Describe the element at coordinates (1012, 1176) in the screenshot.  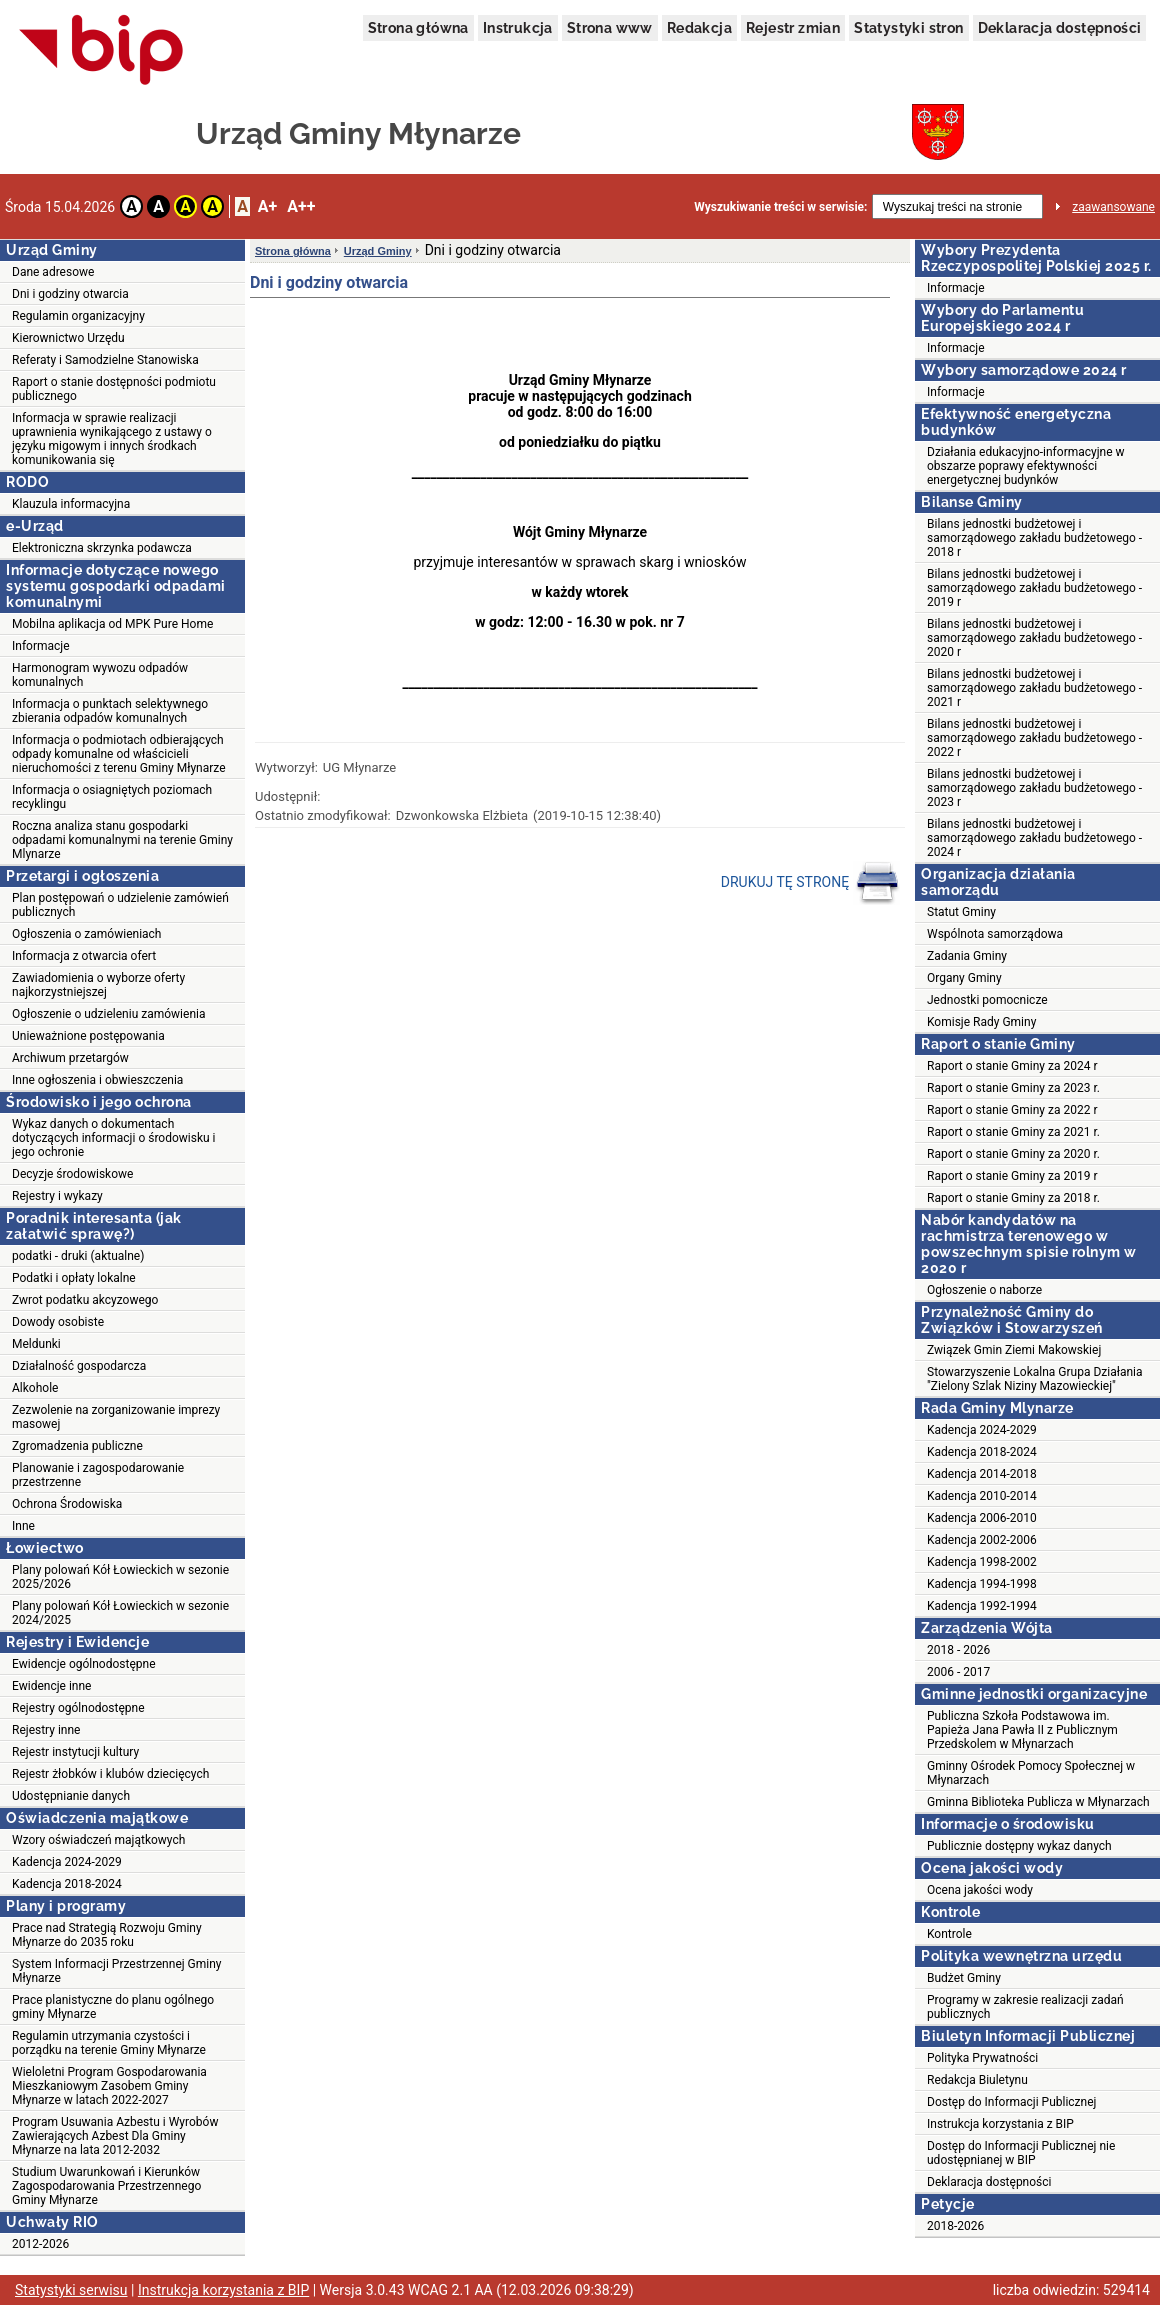
I see `Raport o stanie Gminy za 2019 r` at that location.